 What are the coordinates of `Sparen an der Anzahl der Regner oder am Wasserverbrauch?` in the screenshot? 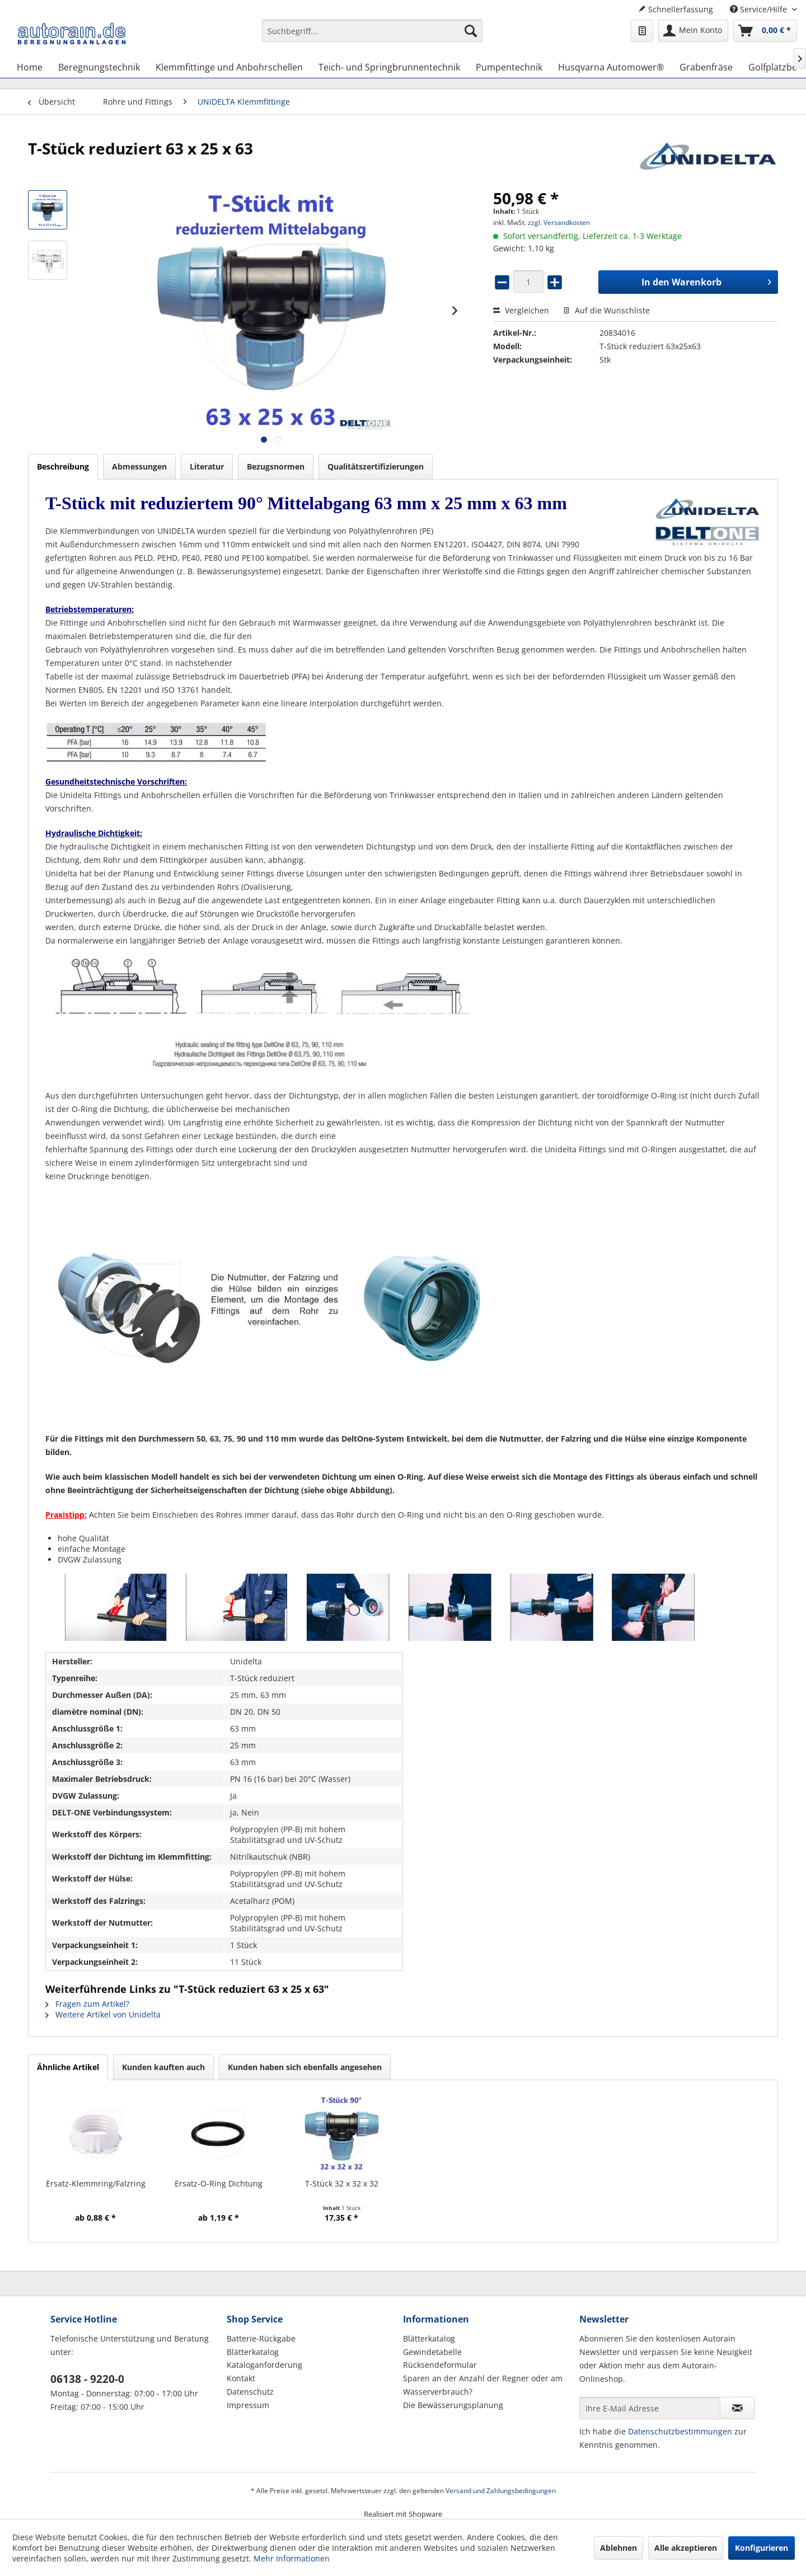 It's located at (483, 2385).